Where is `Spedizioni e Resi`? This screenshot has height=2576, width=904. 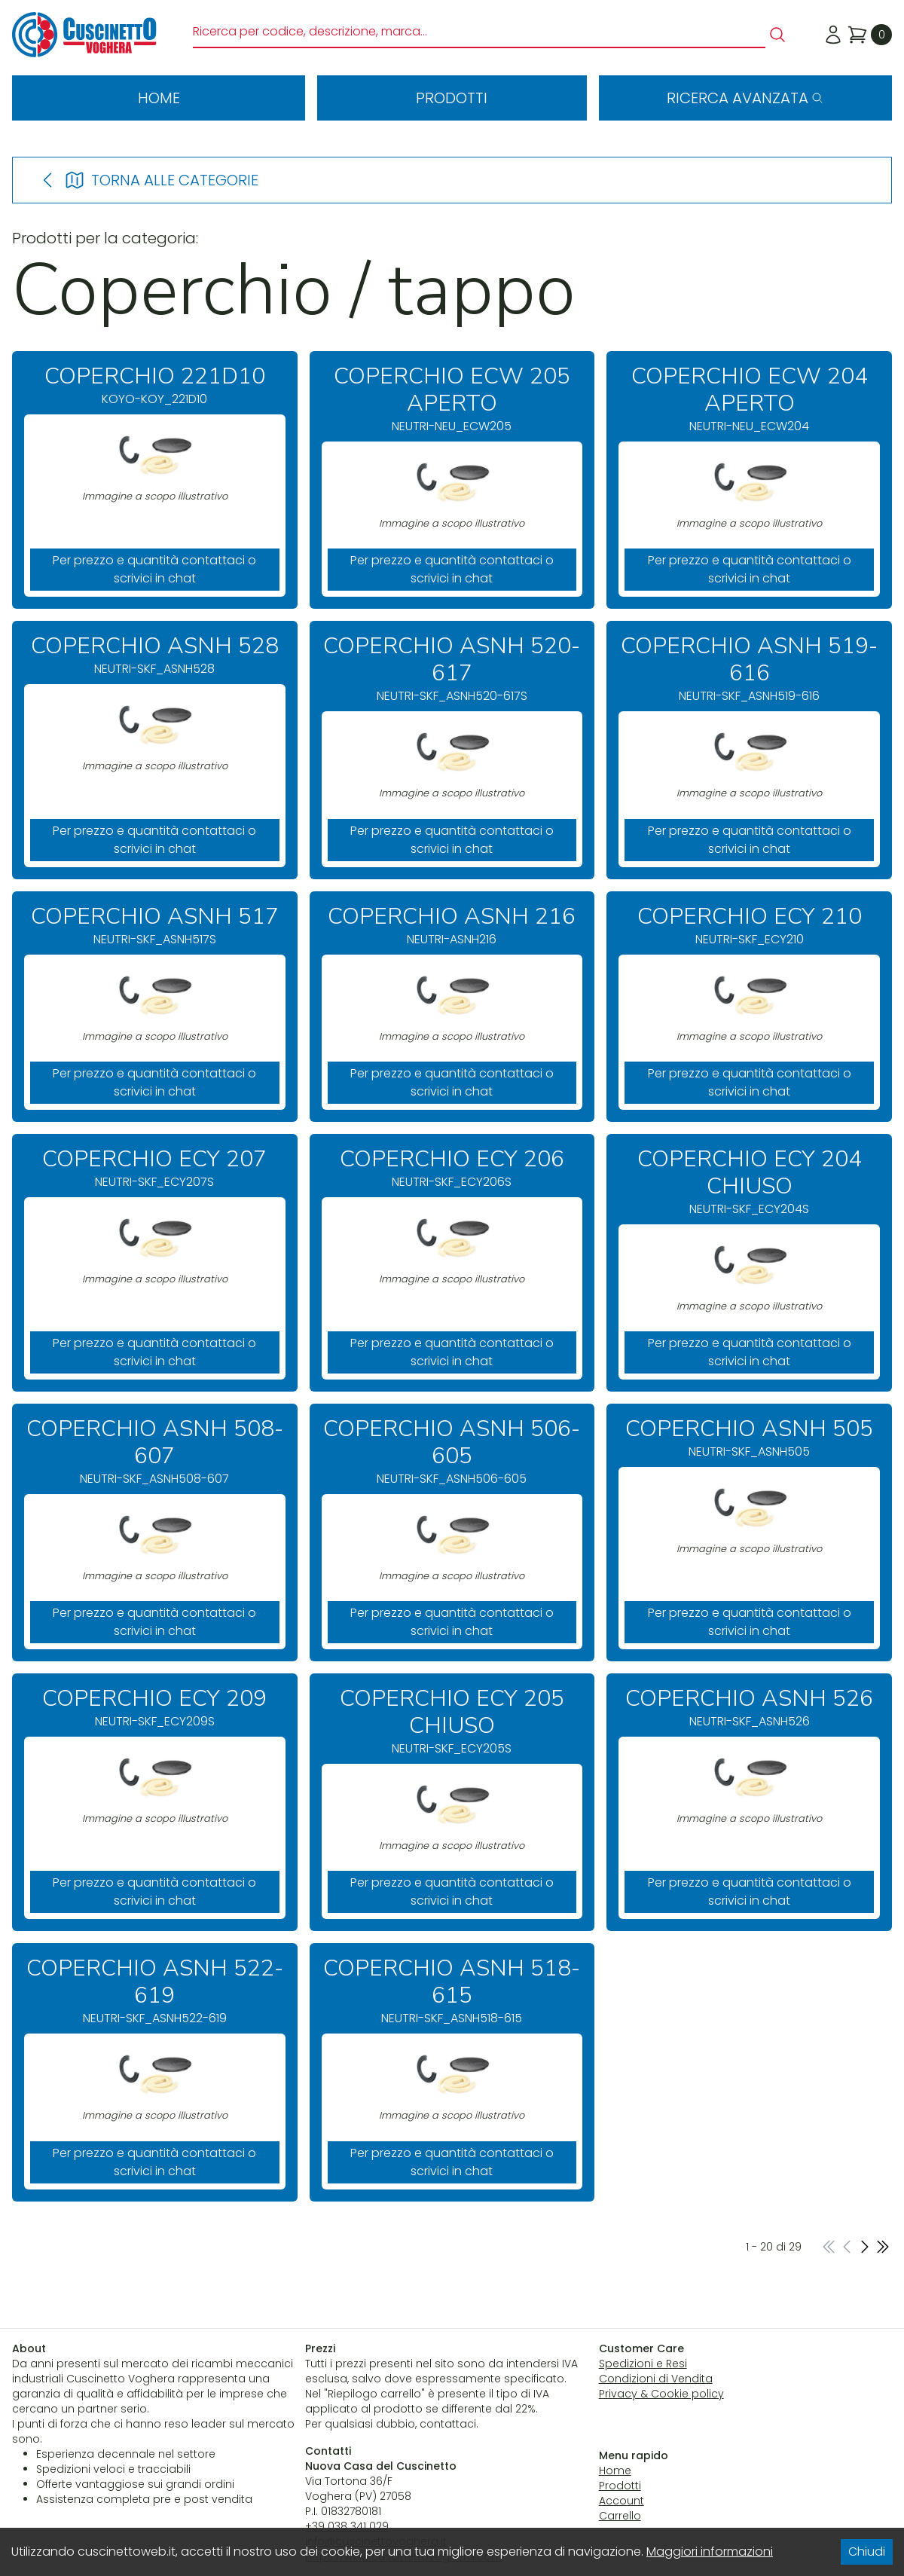 Spedizioni e Resi is located at coordinates (643, 2363).